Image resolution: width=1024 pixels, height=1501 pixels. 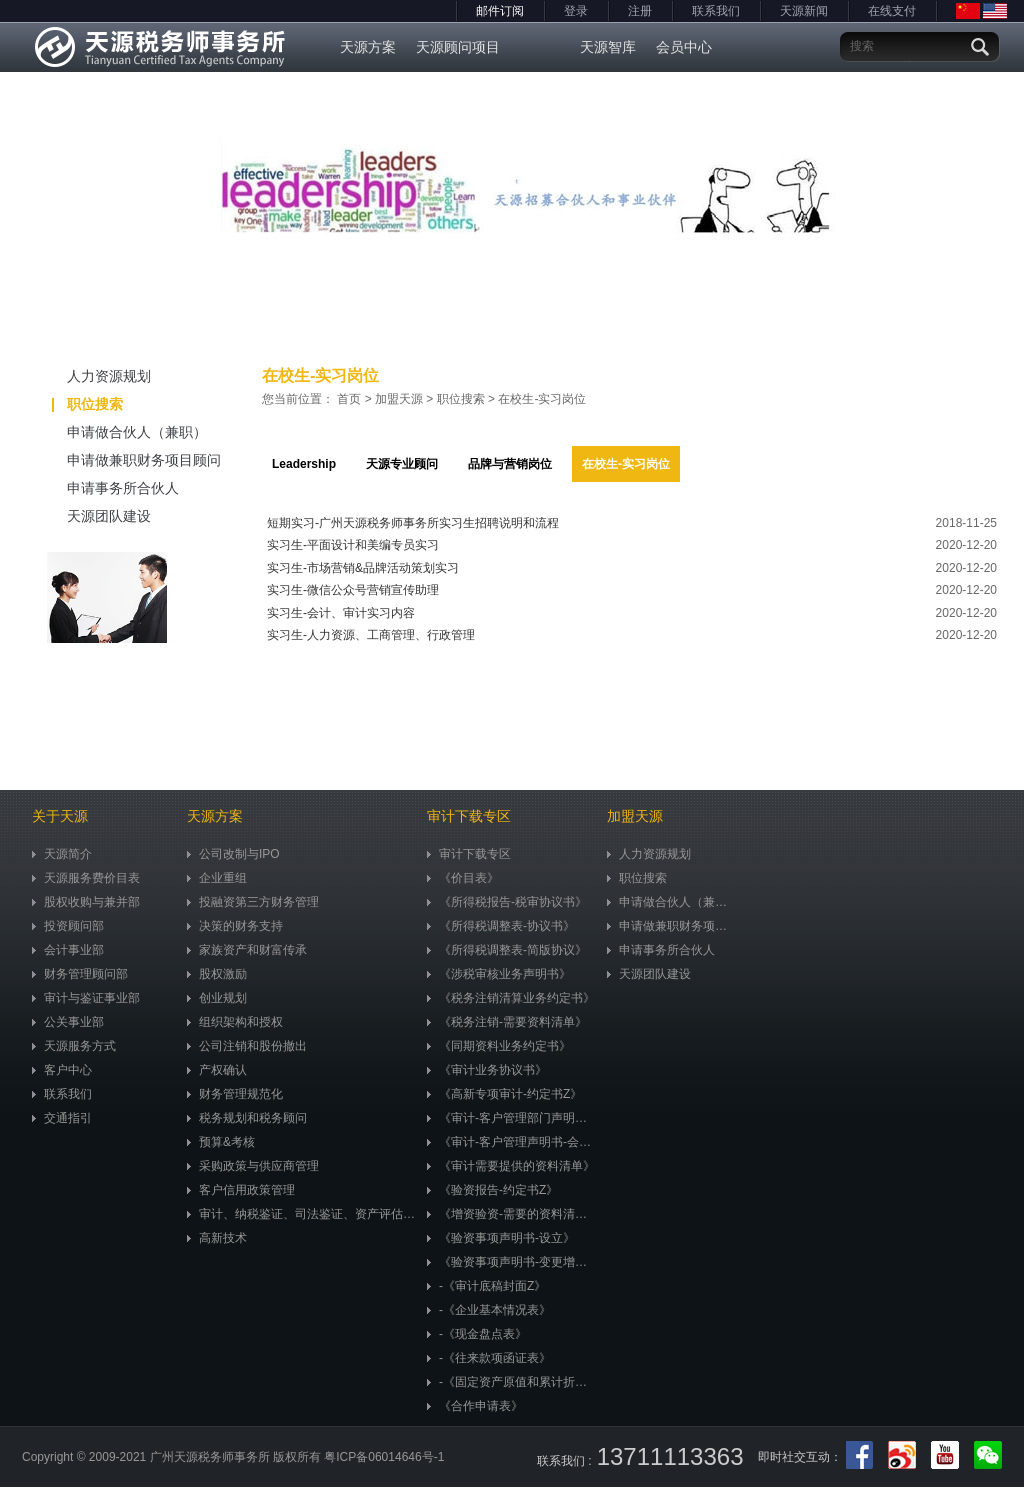 What do you see at coordinates (487, 1070) in the screenshot?
I see `《审计业务协议书》` at bounding box center [487, 1070].